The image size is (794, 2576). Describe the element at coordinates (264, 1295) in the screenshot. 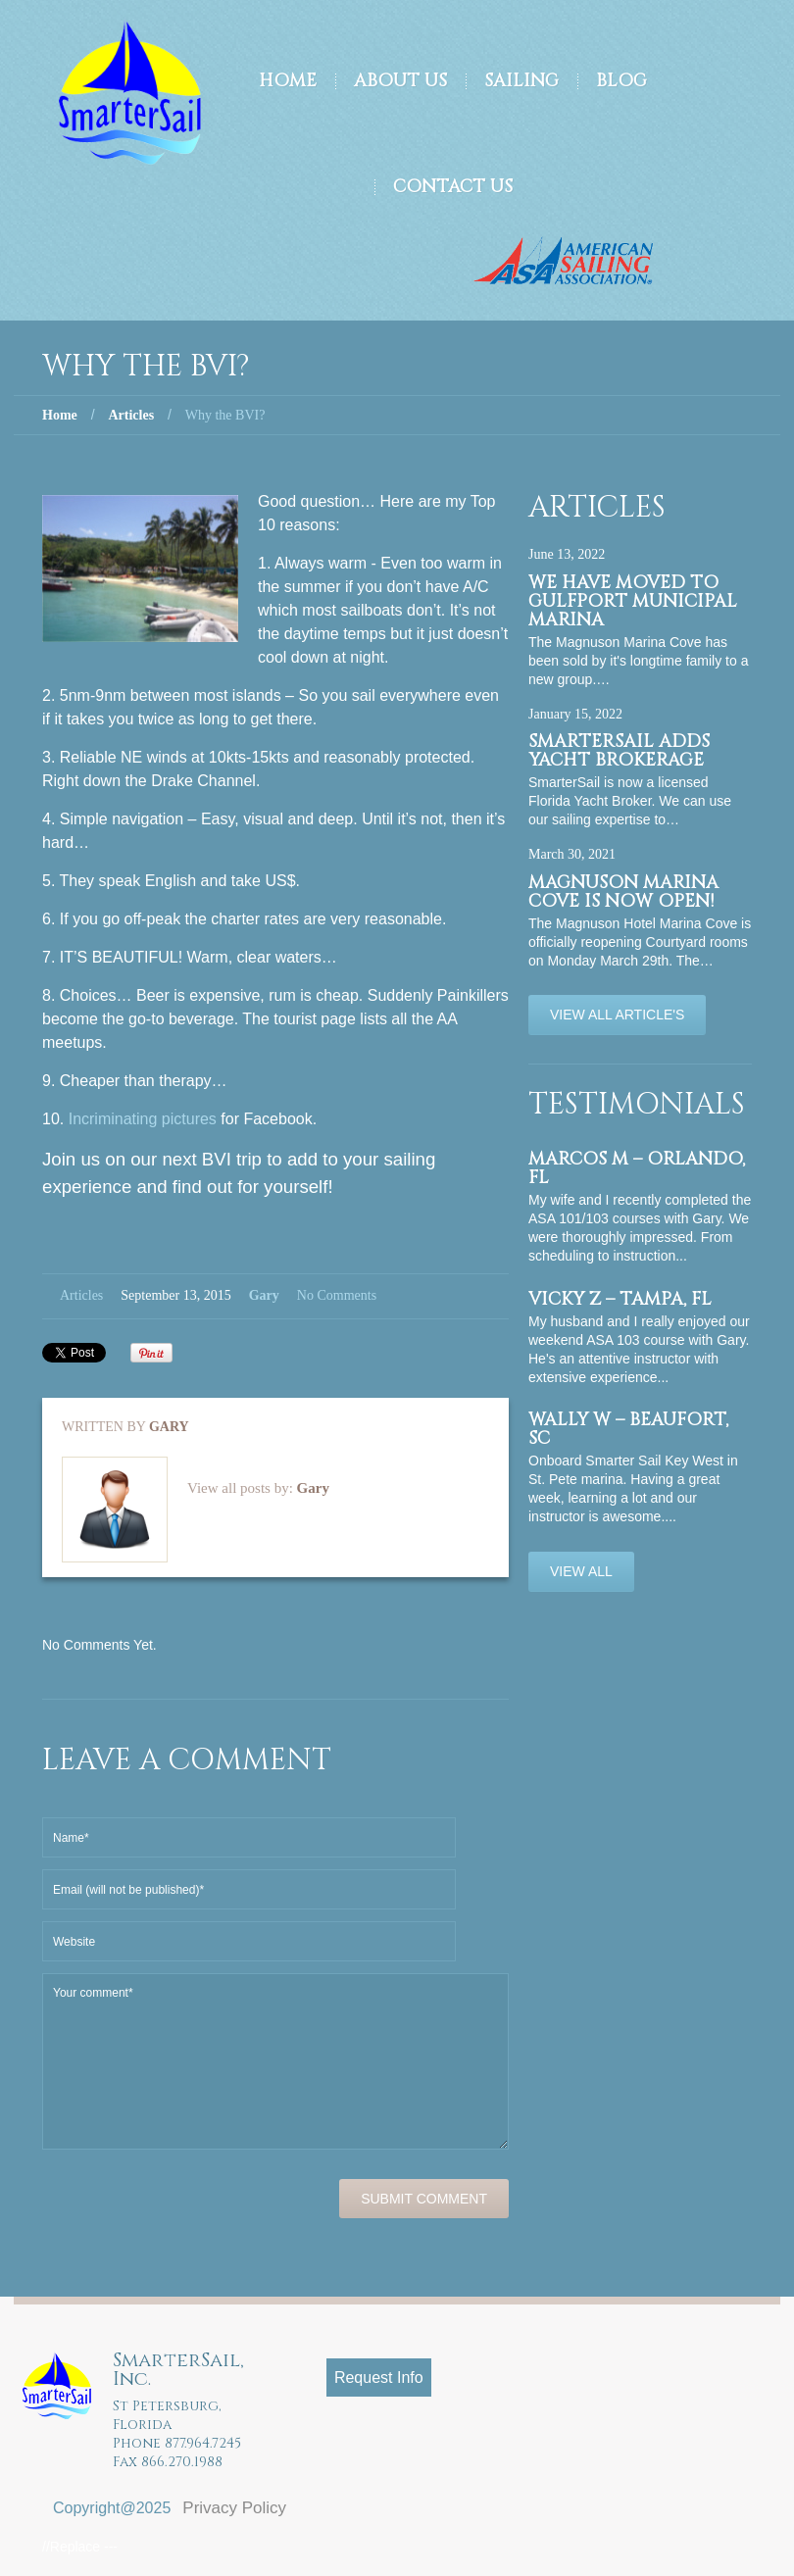

I see `Gary` at that location.